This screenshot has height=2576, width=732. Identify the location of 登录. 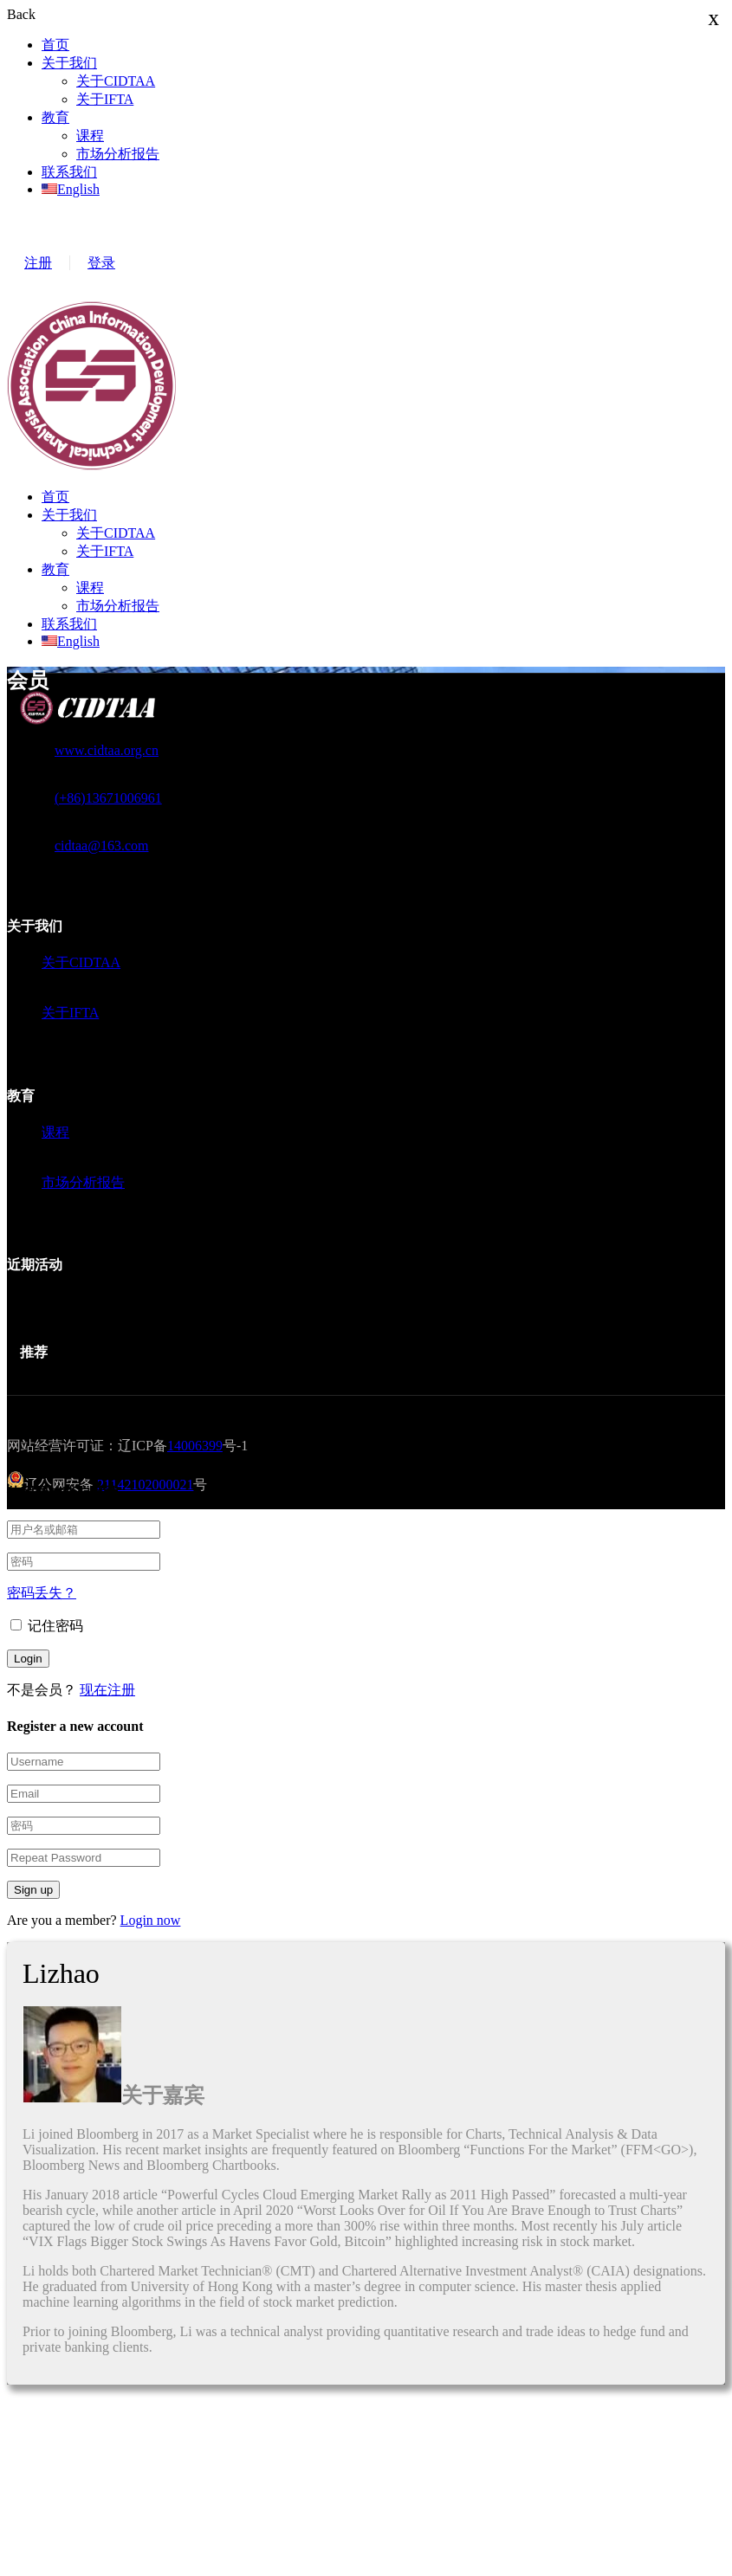
(101, 262).